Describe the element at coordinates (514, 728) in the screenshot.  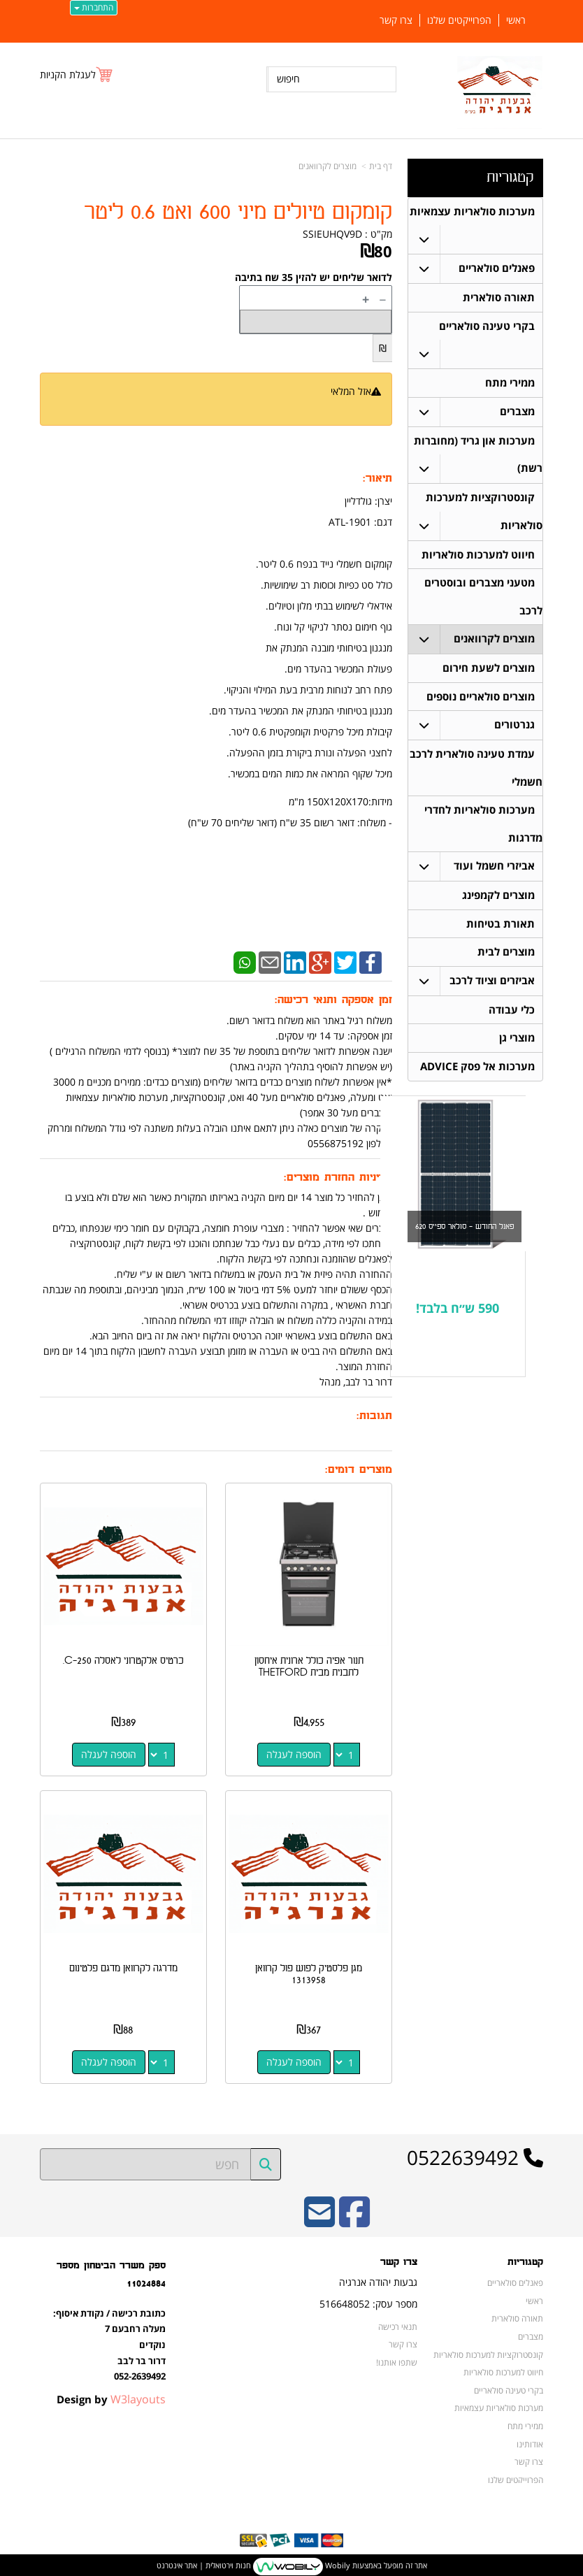
I see `גנרטורים [menuitem]` at that location.